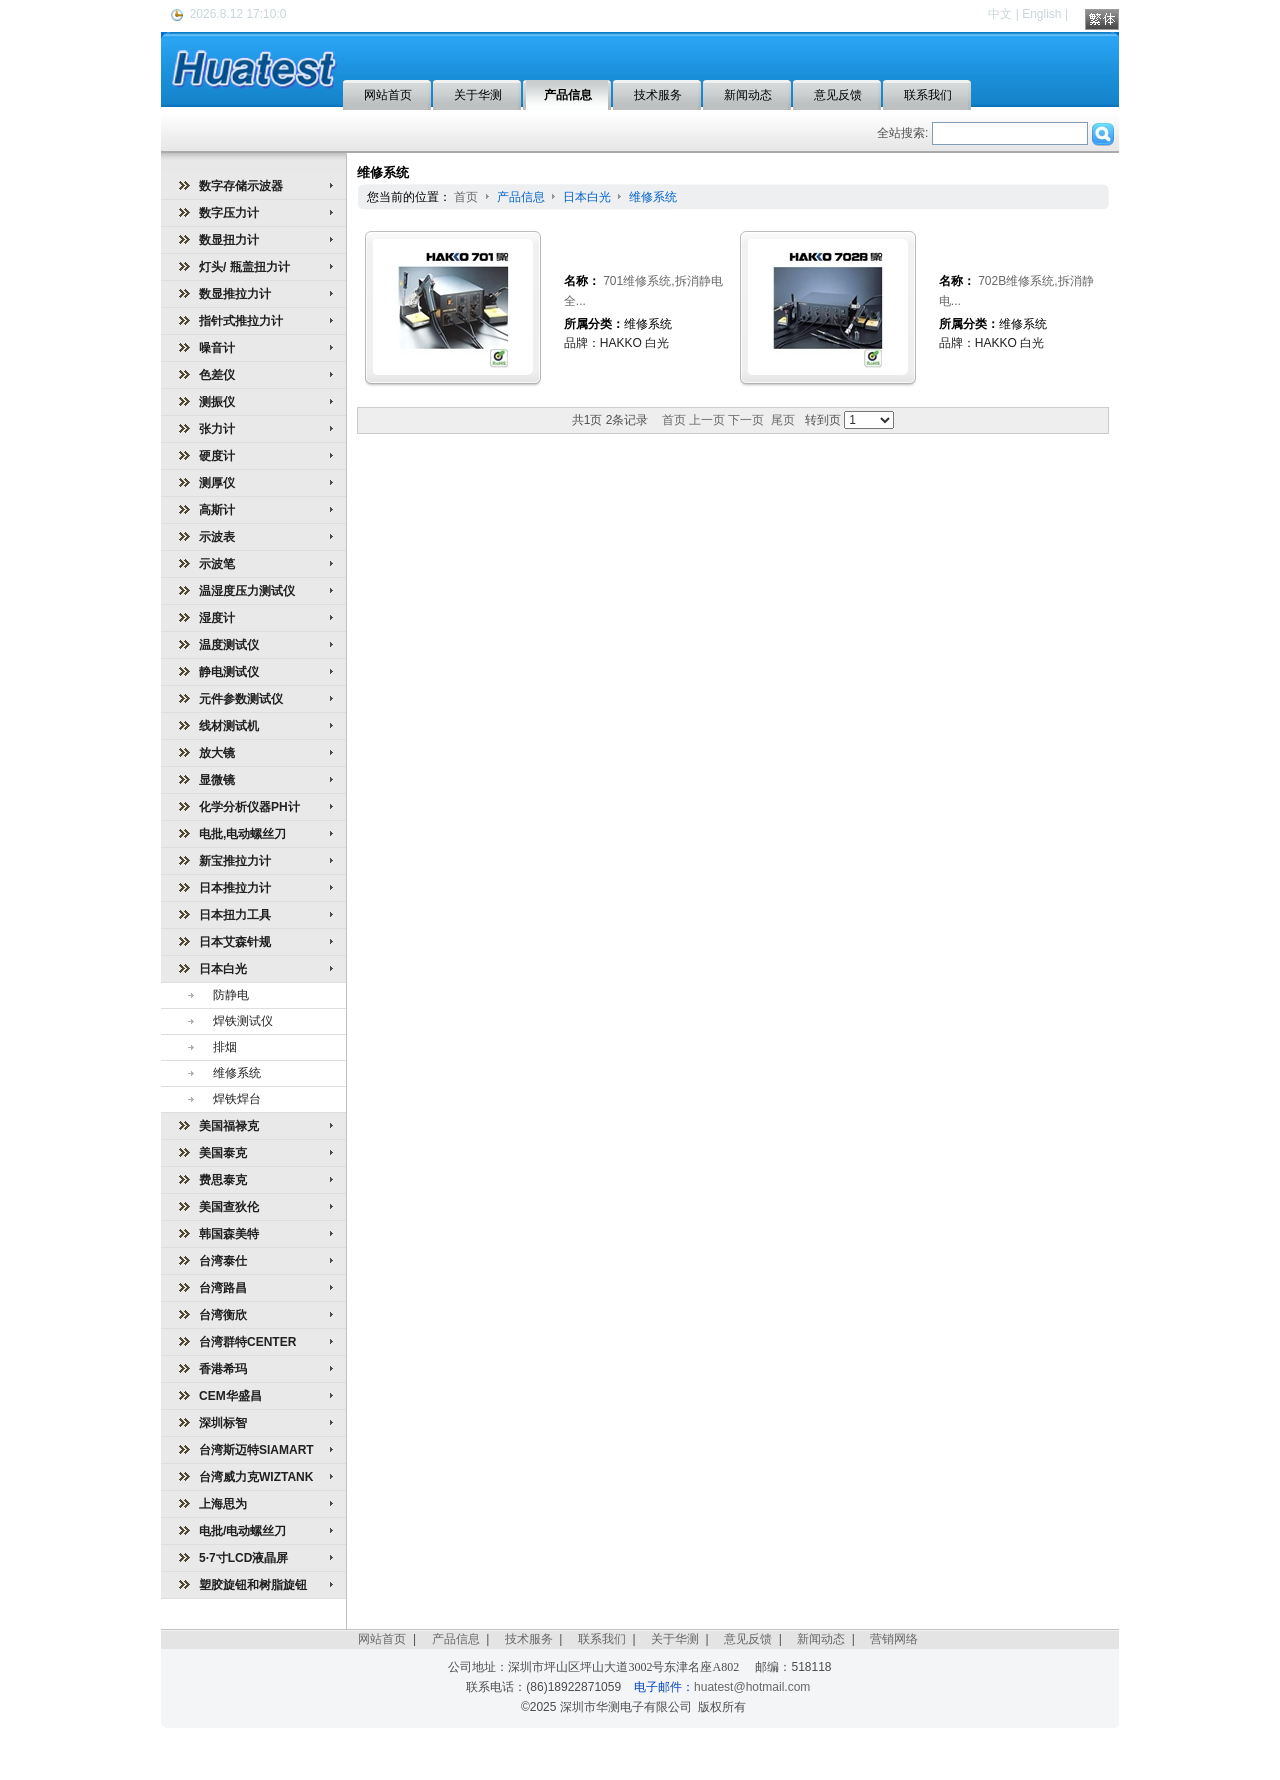  I want to click on 新闻动态, so click(821, 1639).